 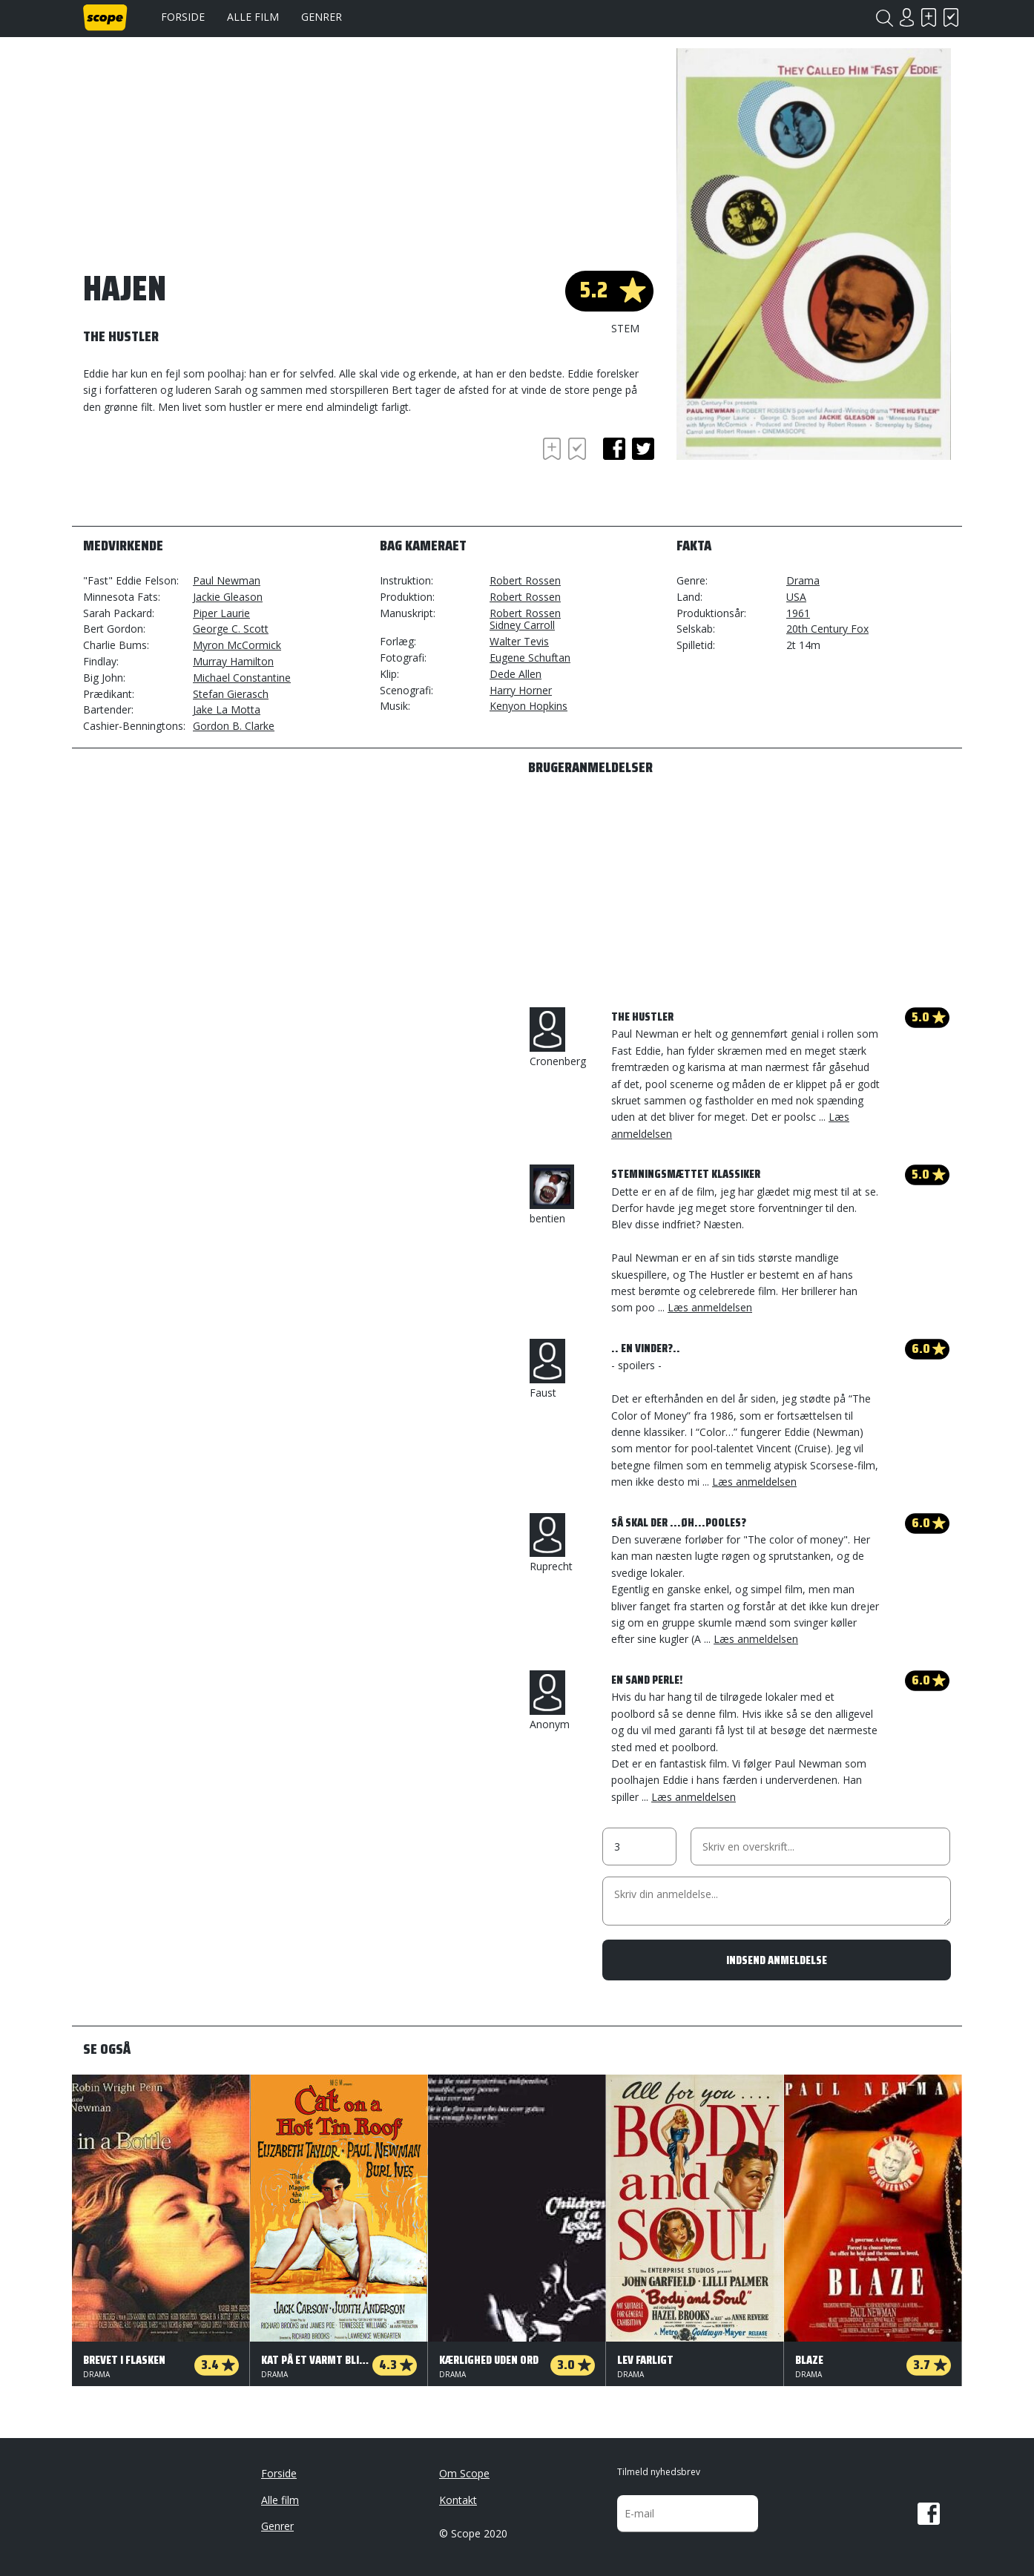 What do you see at coordinates (228, 597) in the screenshot?
I see `Jackie Gleason` at bounding box center [228, 597].